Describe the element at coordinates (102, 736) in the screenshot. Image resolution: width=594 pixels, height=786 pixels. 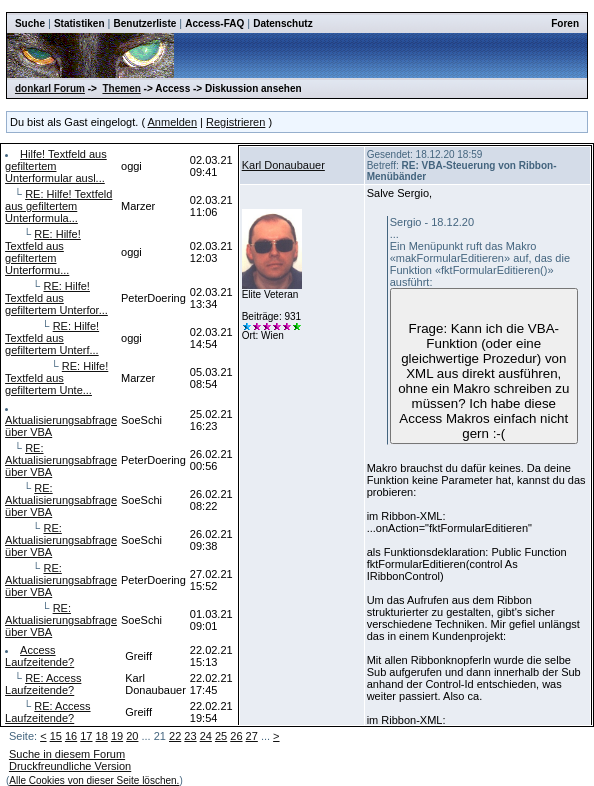
I see `18` at that location.